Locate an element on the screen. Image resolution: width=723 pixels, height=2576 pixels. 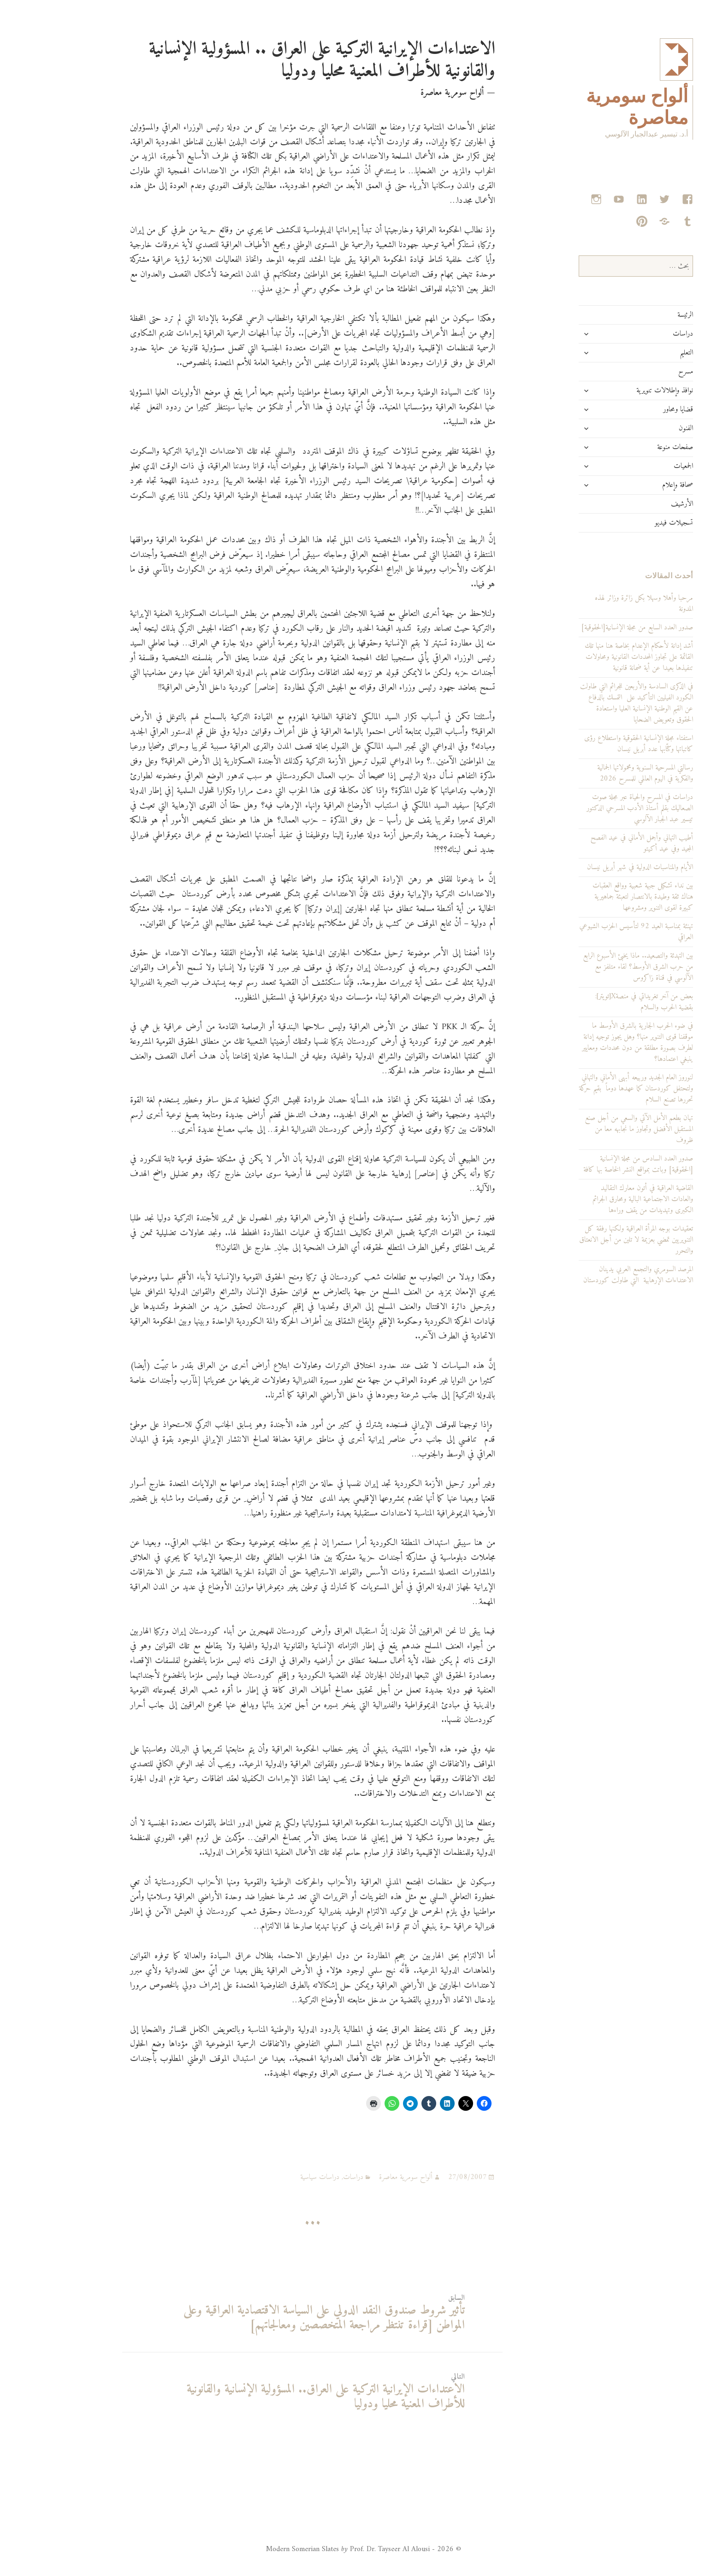
أطيب التهاني وأجمل الأماني في عيد الفصح المجيد وفي عيد أكيتو is located at coordinates (596, 843).